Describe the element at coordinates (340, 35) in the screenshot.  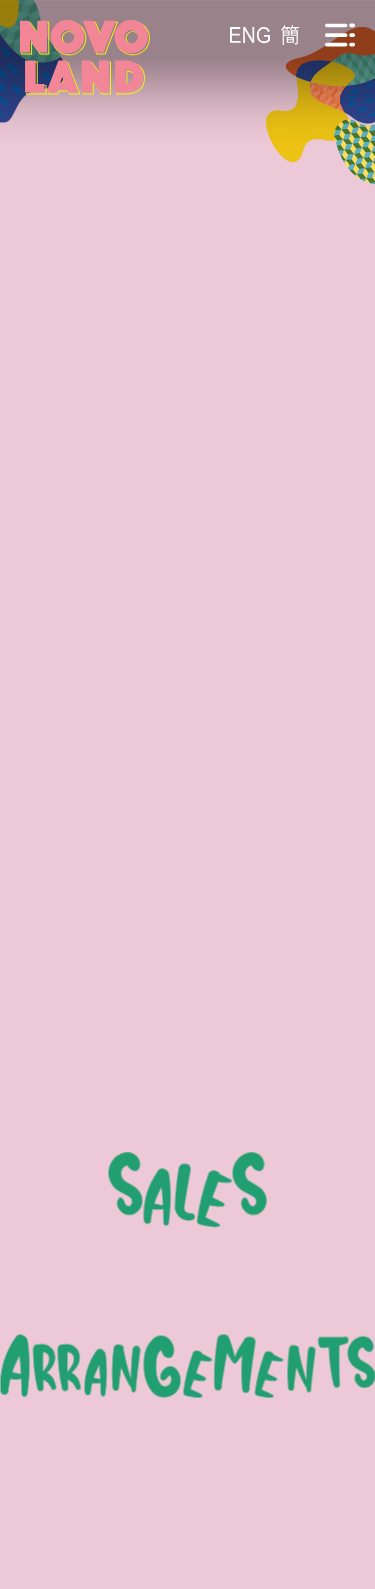
I see `[流動版目錄]` at that location.